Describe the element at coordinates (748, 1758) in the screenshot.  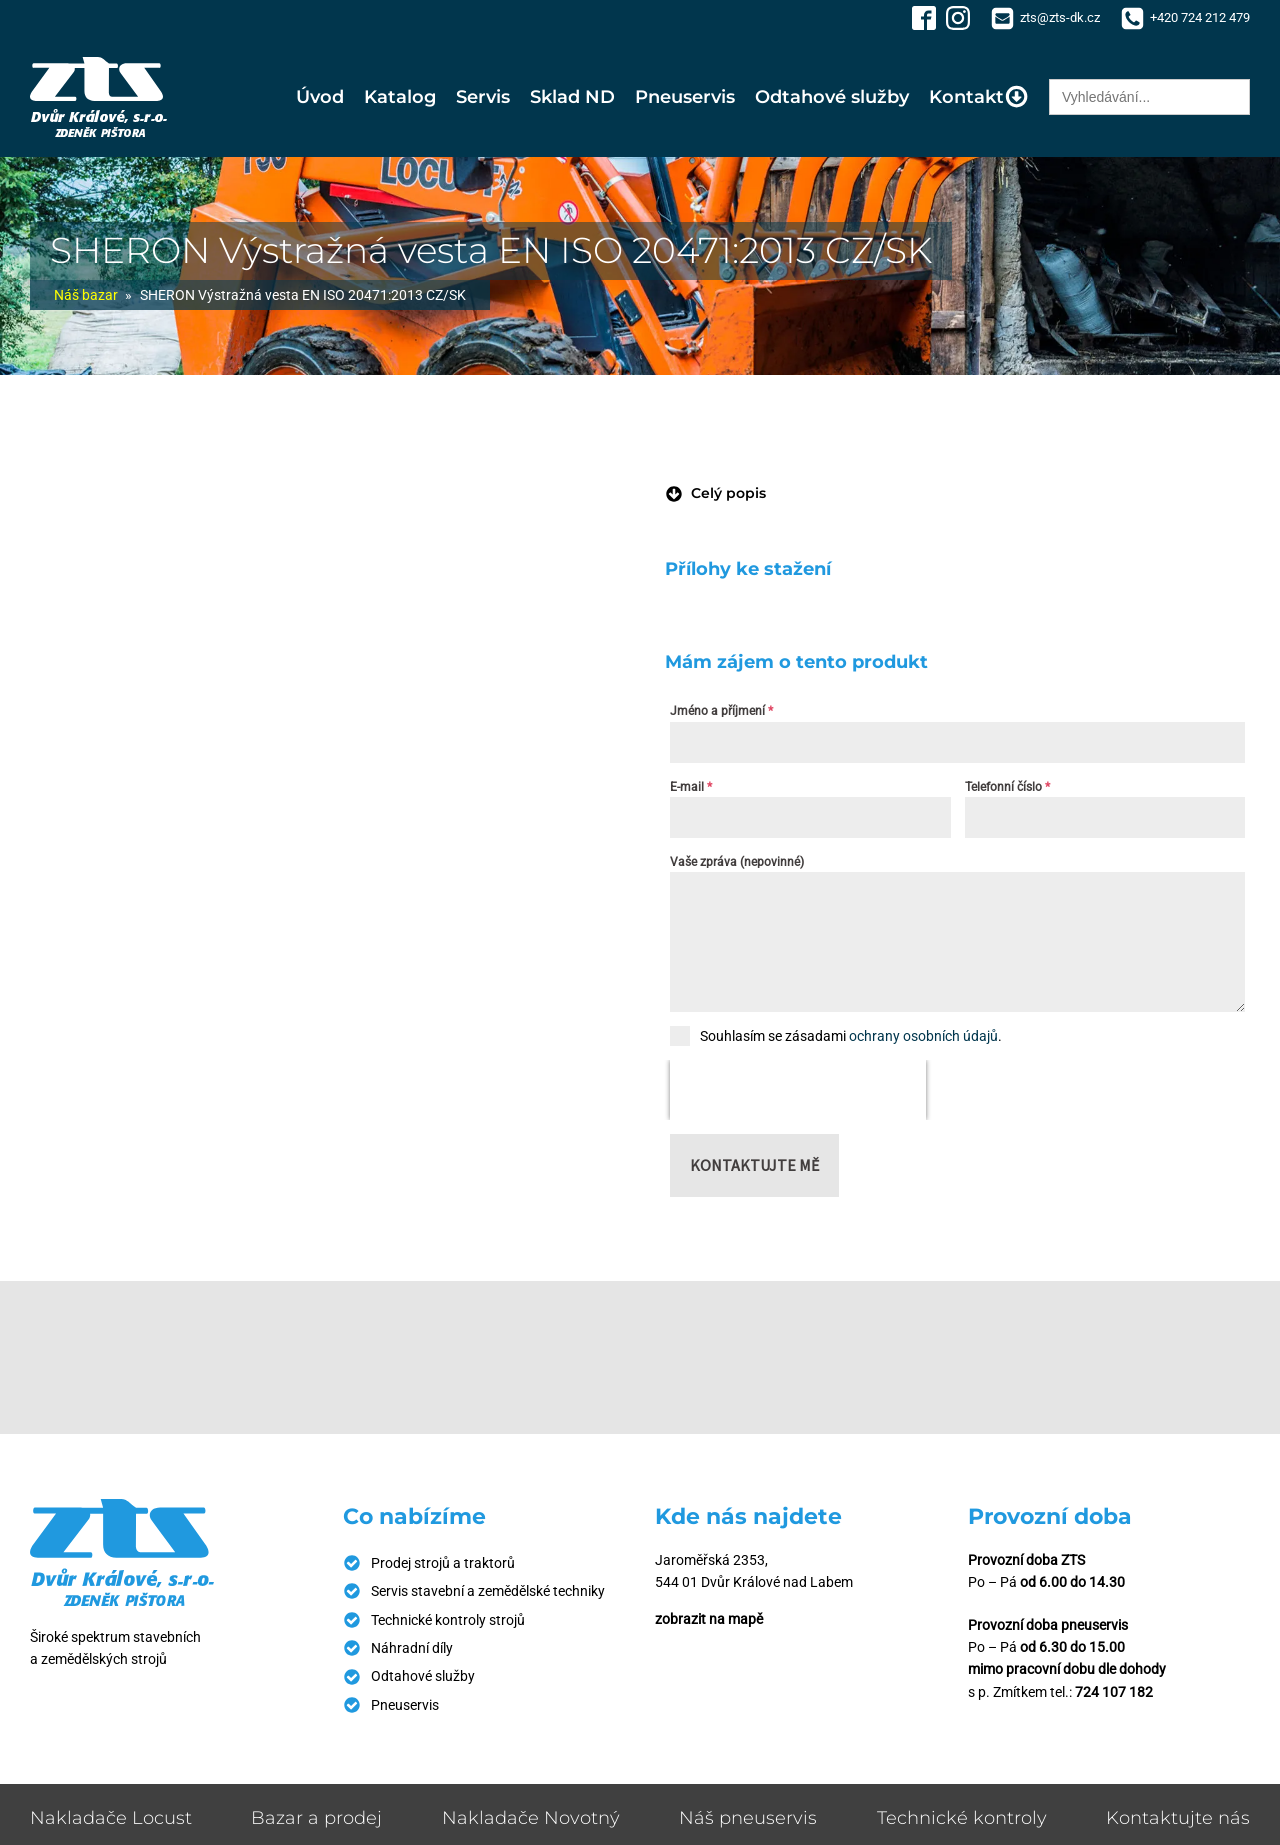
I see `Náš pneuservis` at that location.